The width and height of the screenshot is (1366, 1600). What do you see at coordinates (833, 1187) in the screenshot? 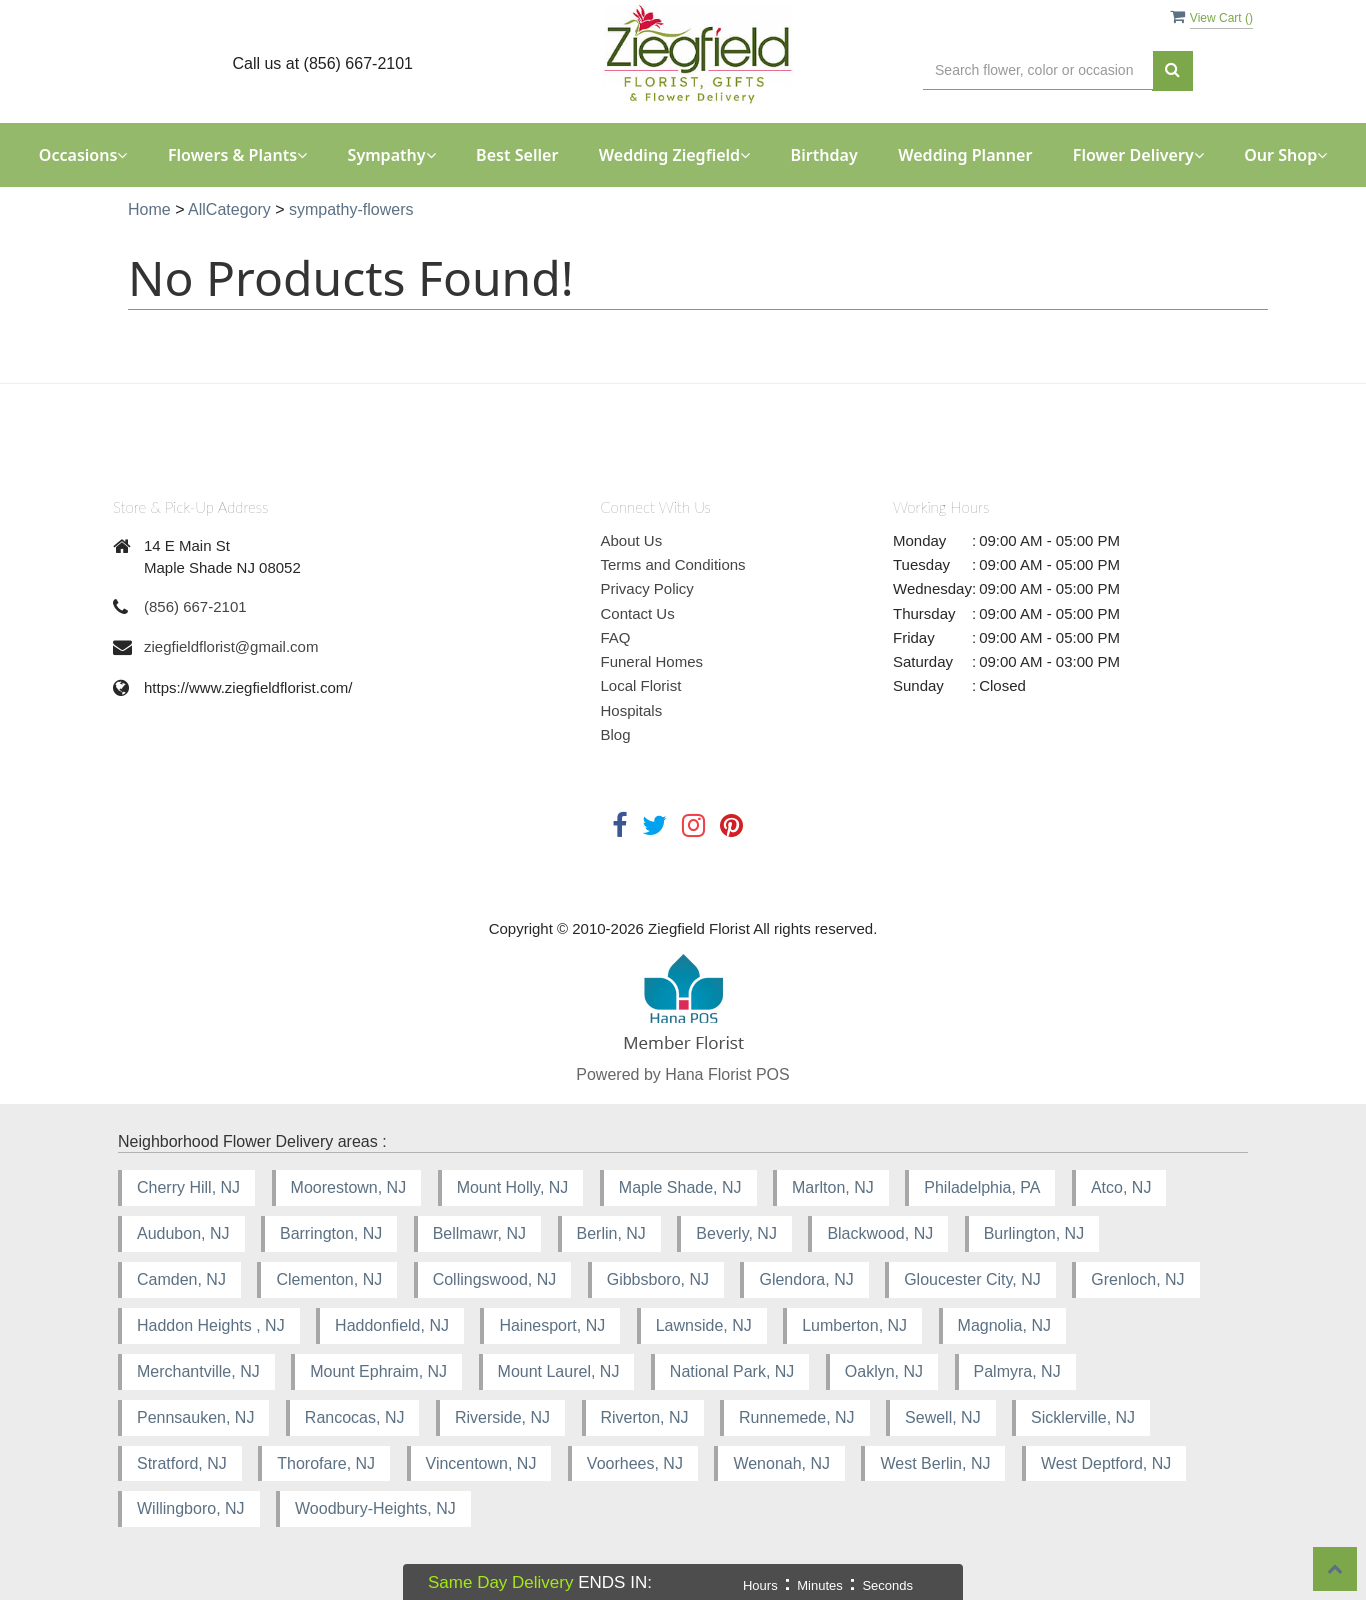
I see `Marlton, NJ` at bounding box center [833, 1187].